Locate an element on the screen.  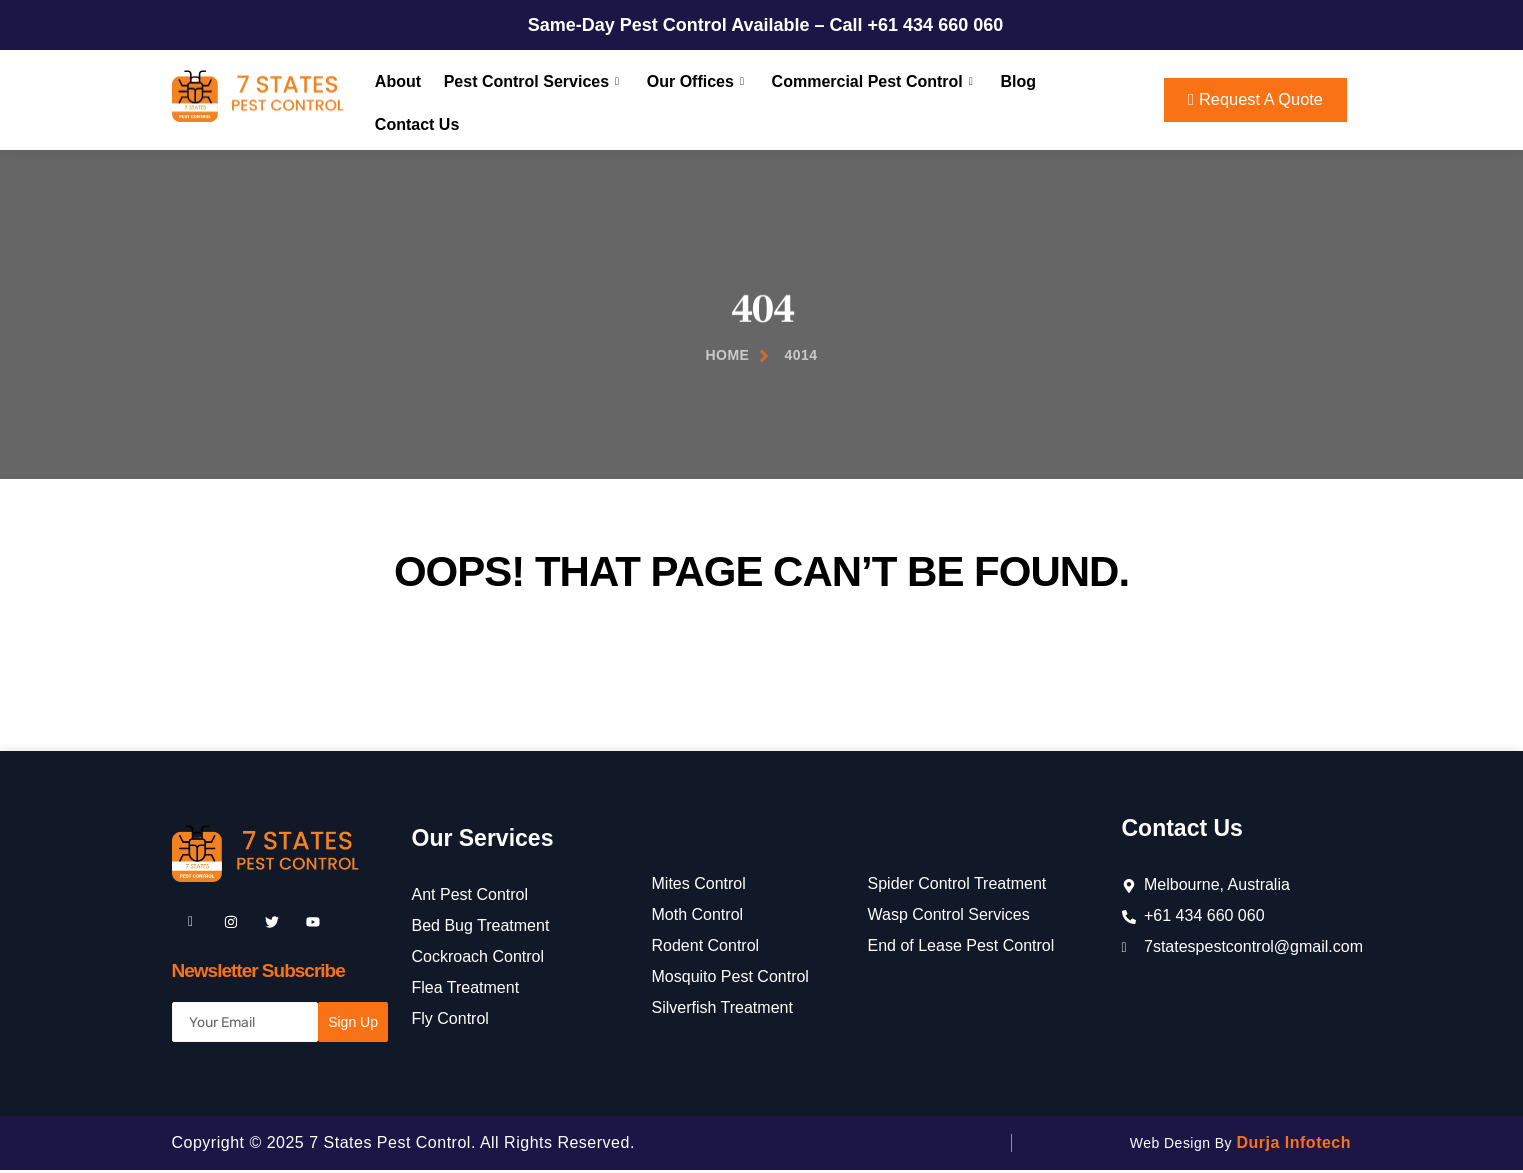
Pest Control Services is located at coordinates (530, 99).